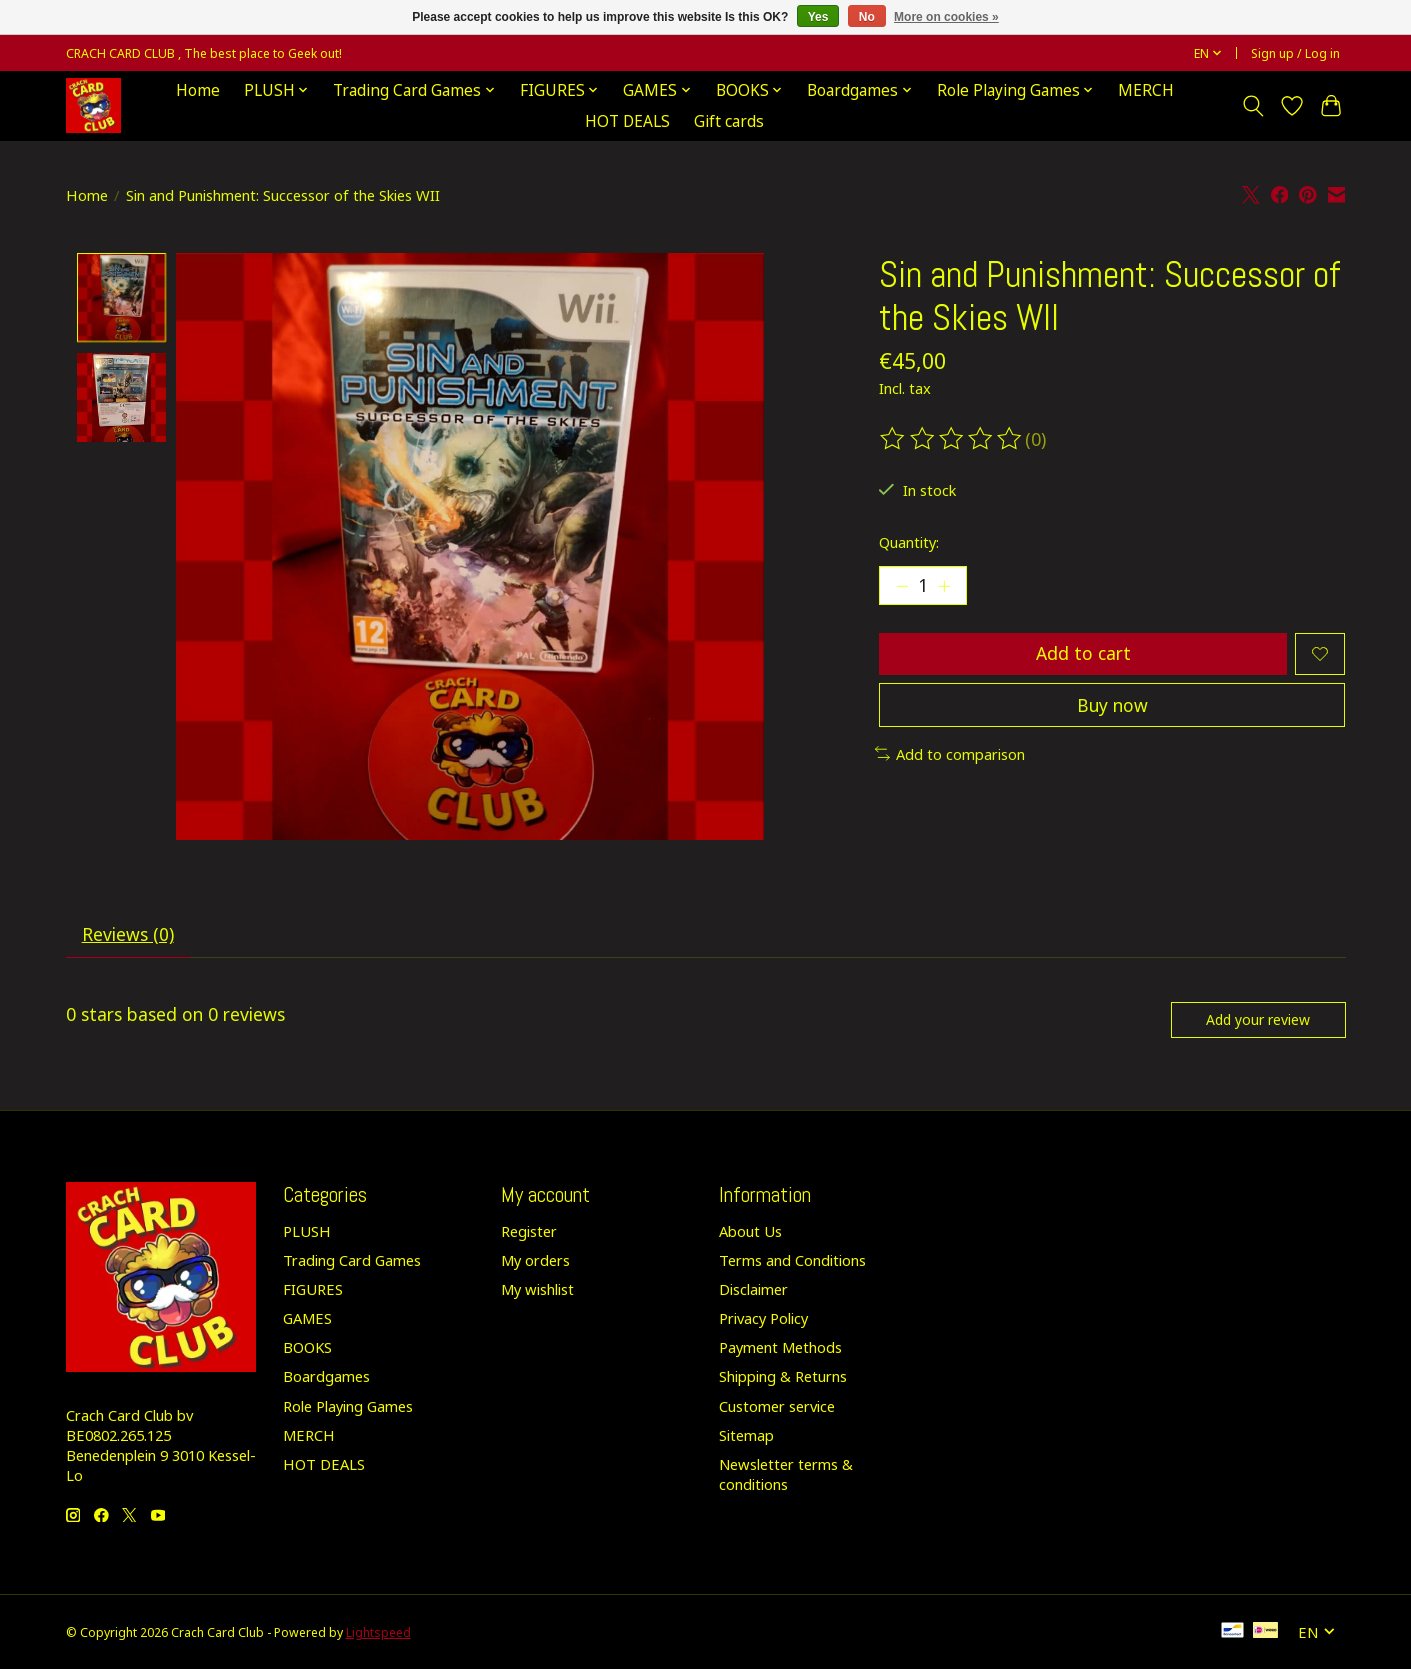 This screenshot has width=1411, height=1669. I want to click on Yes, so click(818, 17).